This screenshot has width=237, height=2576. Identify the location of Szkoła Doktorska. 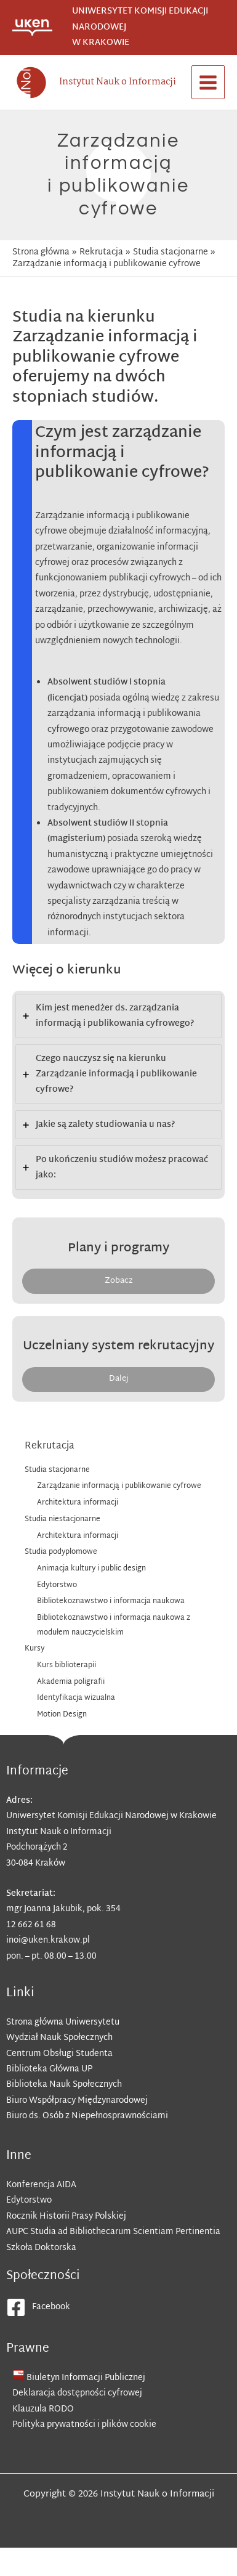
(41, 2248).